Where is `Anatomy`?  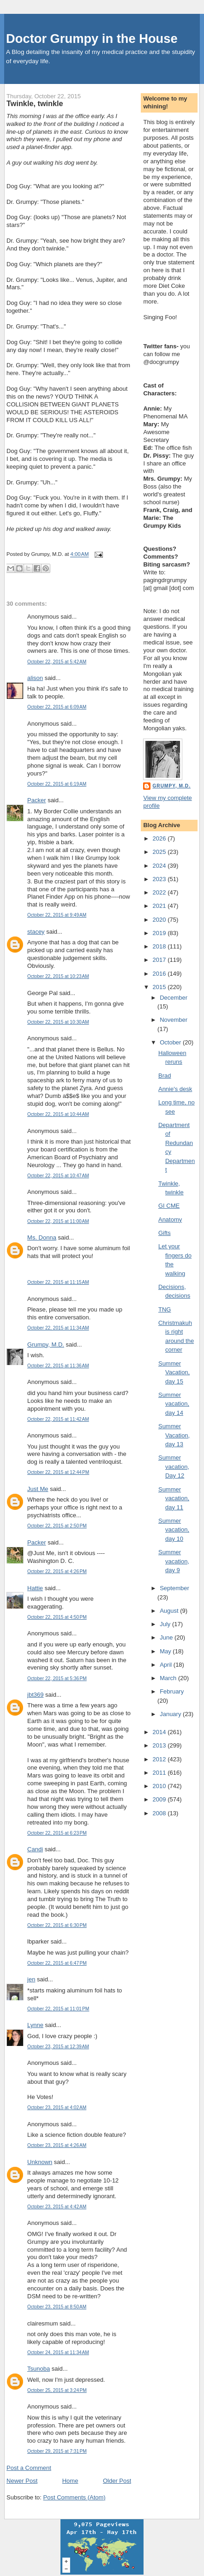
Anatomy is located at coordinates (170, 1219).